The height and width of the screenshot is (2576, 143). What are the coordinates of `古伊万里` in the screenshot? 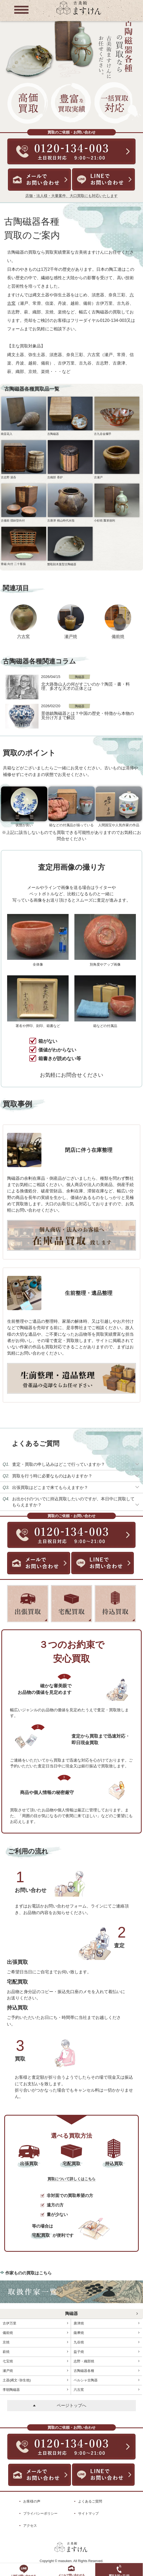 It's located at (35, 2323).